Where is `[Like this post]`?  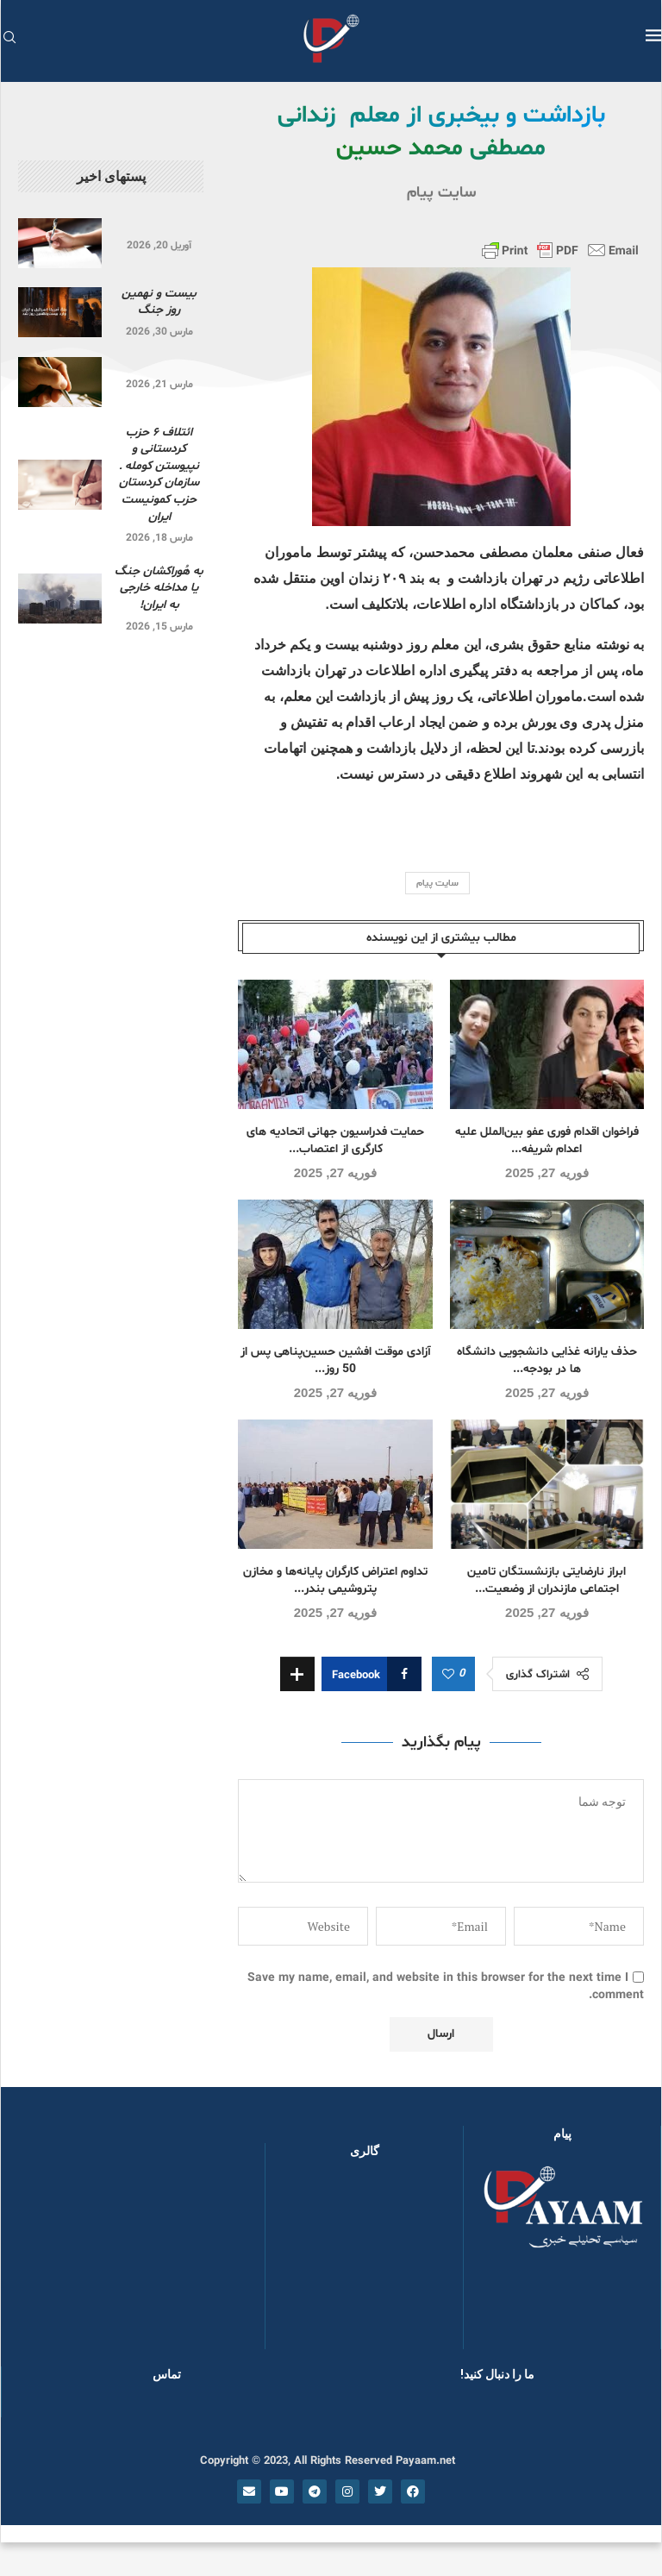
[Like this post] is located at coordinates (448, 1675).